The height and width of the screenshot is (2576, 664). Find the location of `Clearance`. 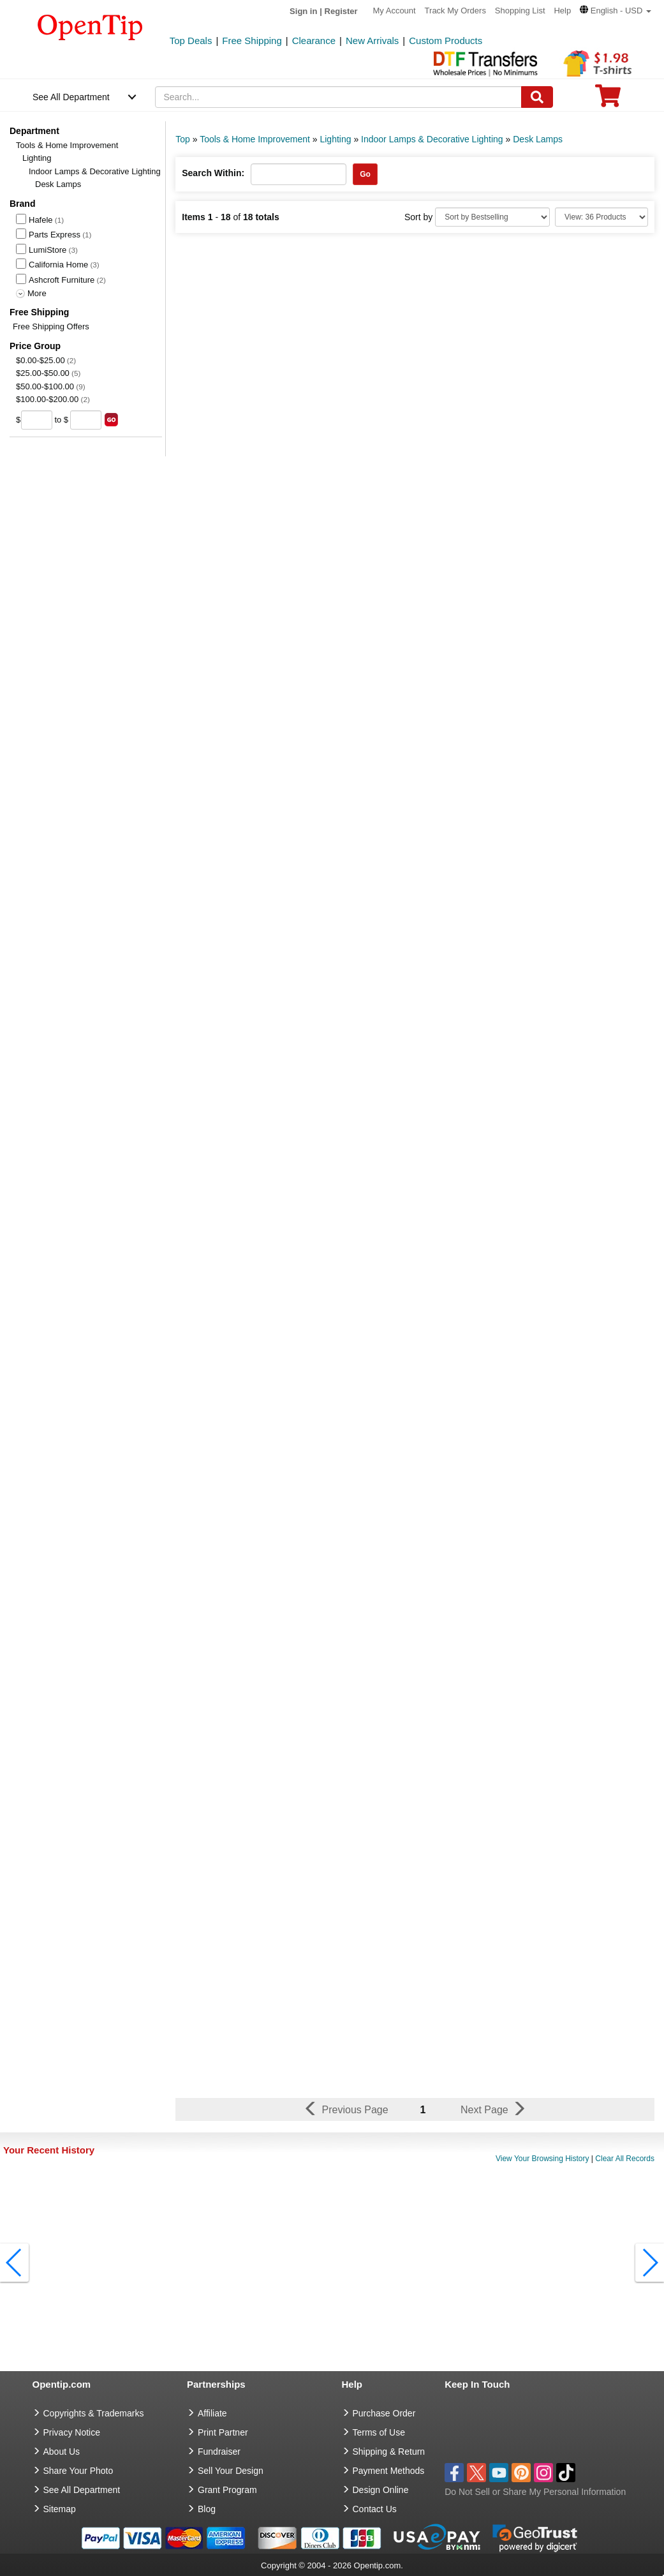

Clearance is located at coordinates (314, 40).